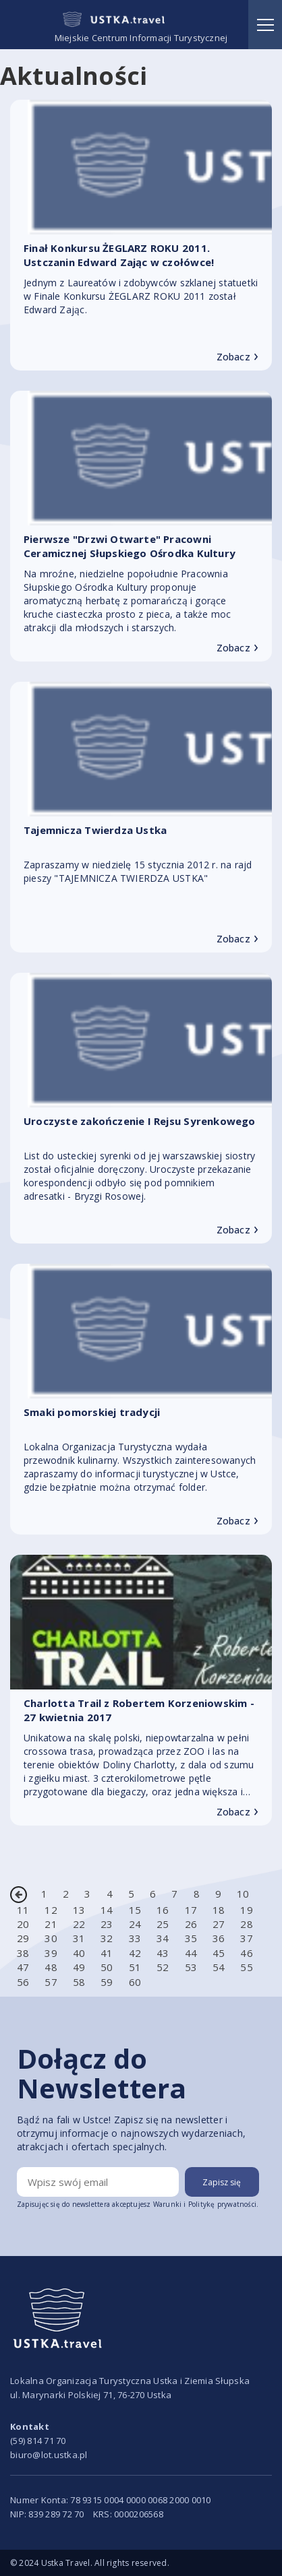 Image resolution: width=282 pixels, height=2576 pixels. What do you see at coordinates (23, 1953) in the screenshot?
I see `38` at bounding box center [23, 1953].